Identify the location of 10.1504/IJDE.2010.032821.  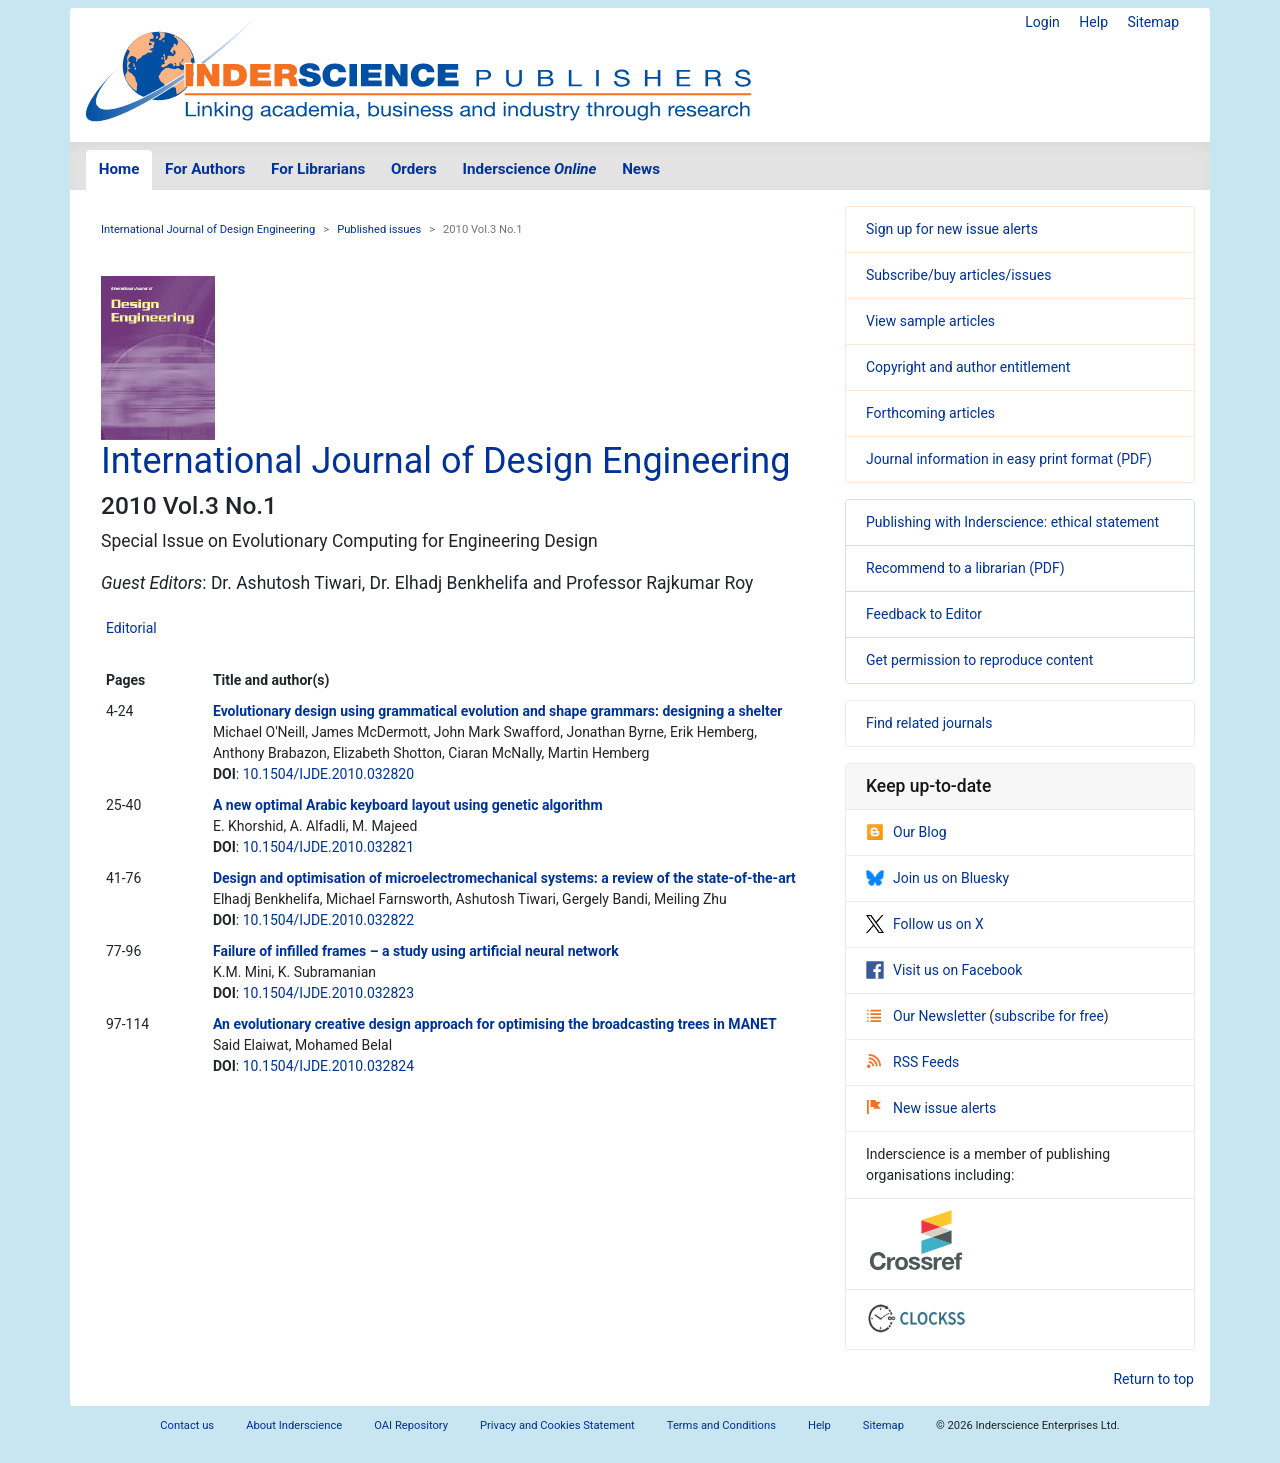
(328, 847).